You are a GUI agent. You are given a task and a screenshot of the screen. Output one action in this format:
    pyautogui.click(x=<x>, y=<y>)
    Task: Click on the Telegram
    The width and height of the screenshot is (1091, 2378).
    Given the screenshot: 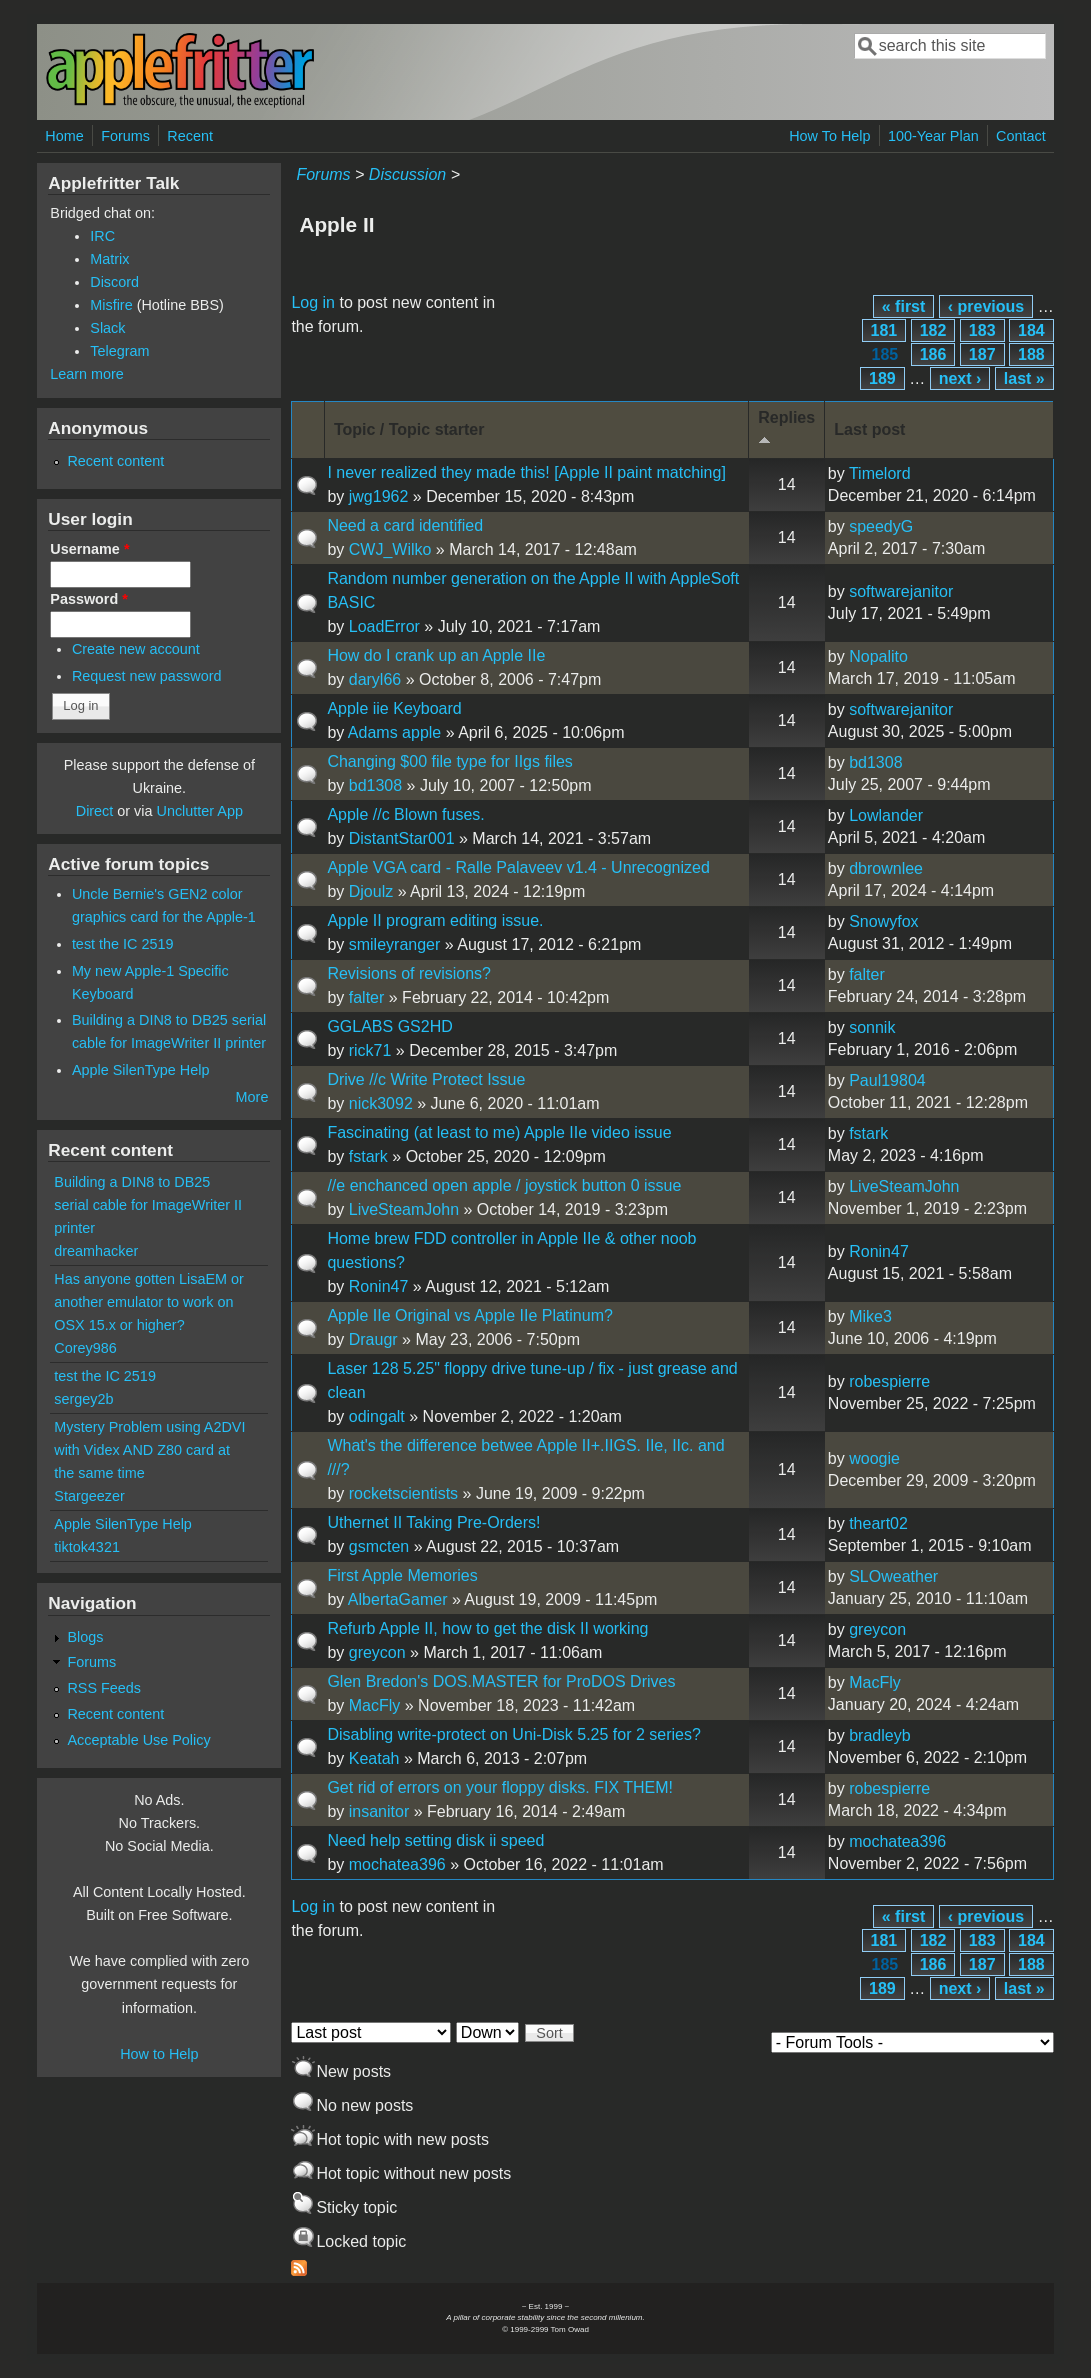 What is the action you would take?
    pyautogui.click(x=119, y=351)
    